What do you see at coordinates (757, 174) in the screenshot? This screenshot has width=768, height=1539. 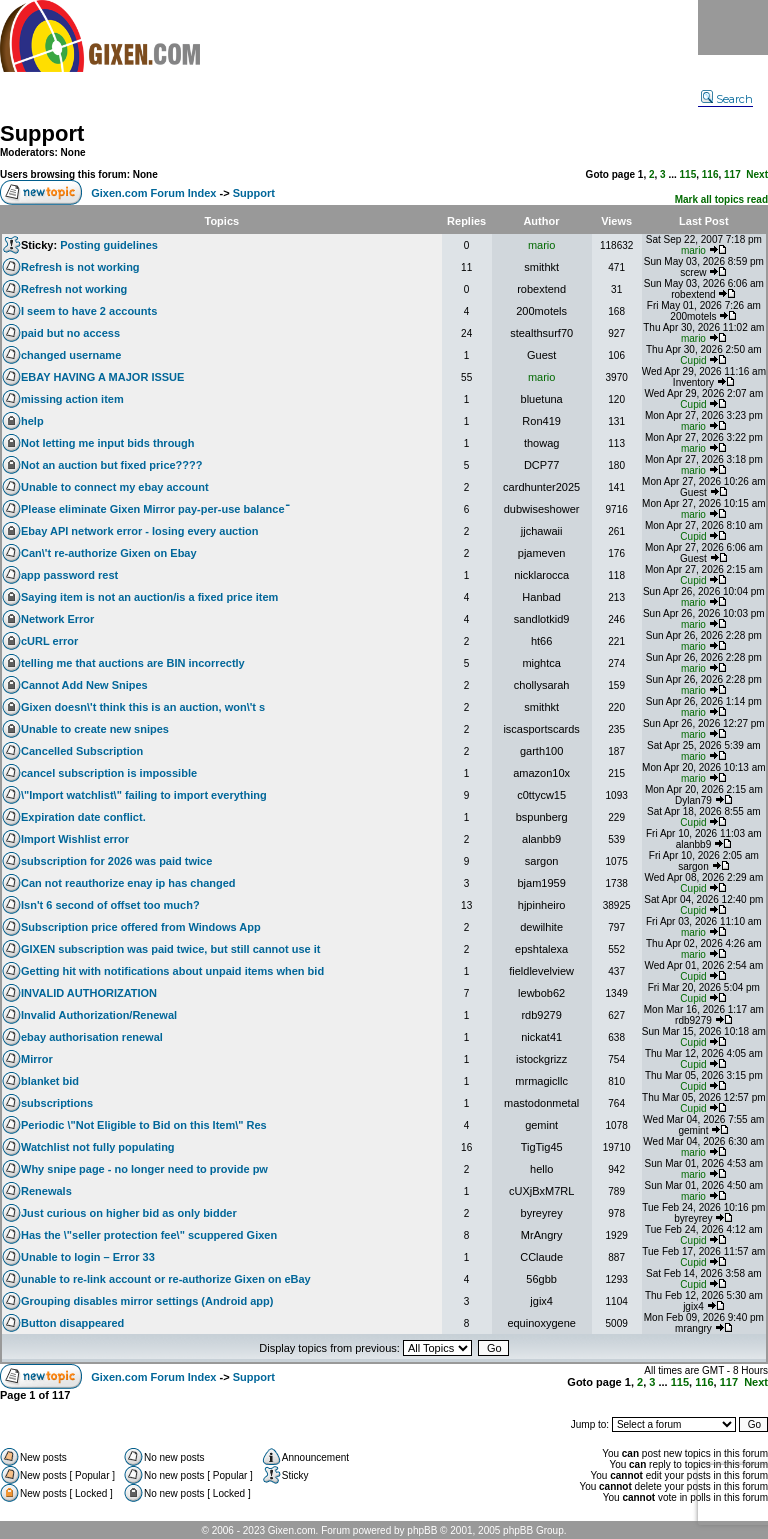 I see `Next` at bounding box center [757, 174].